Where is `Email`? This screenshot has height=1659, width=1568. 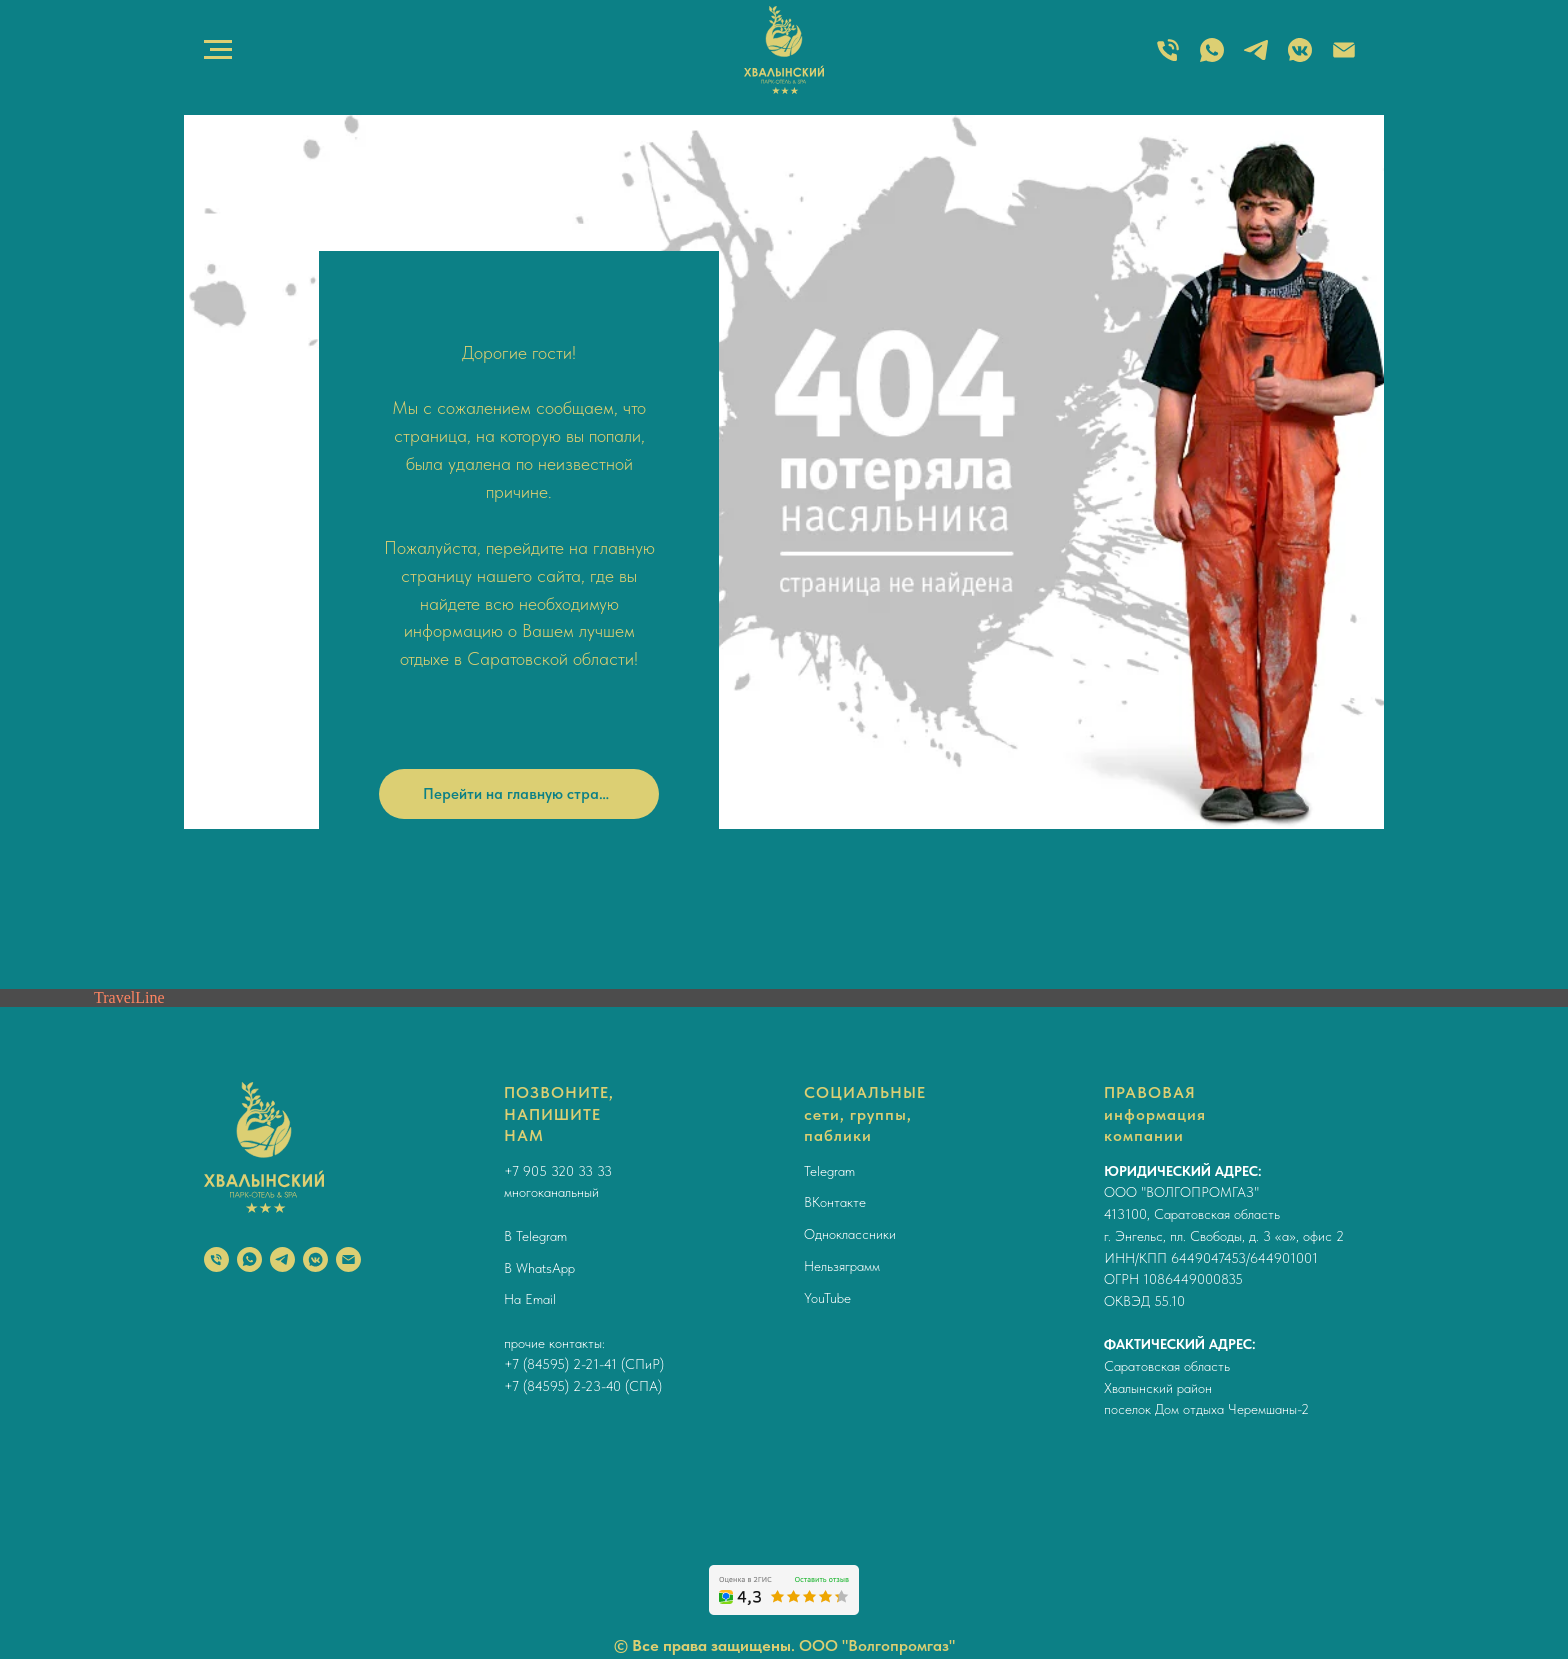
Email is located at coordinates (540, 1299).